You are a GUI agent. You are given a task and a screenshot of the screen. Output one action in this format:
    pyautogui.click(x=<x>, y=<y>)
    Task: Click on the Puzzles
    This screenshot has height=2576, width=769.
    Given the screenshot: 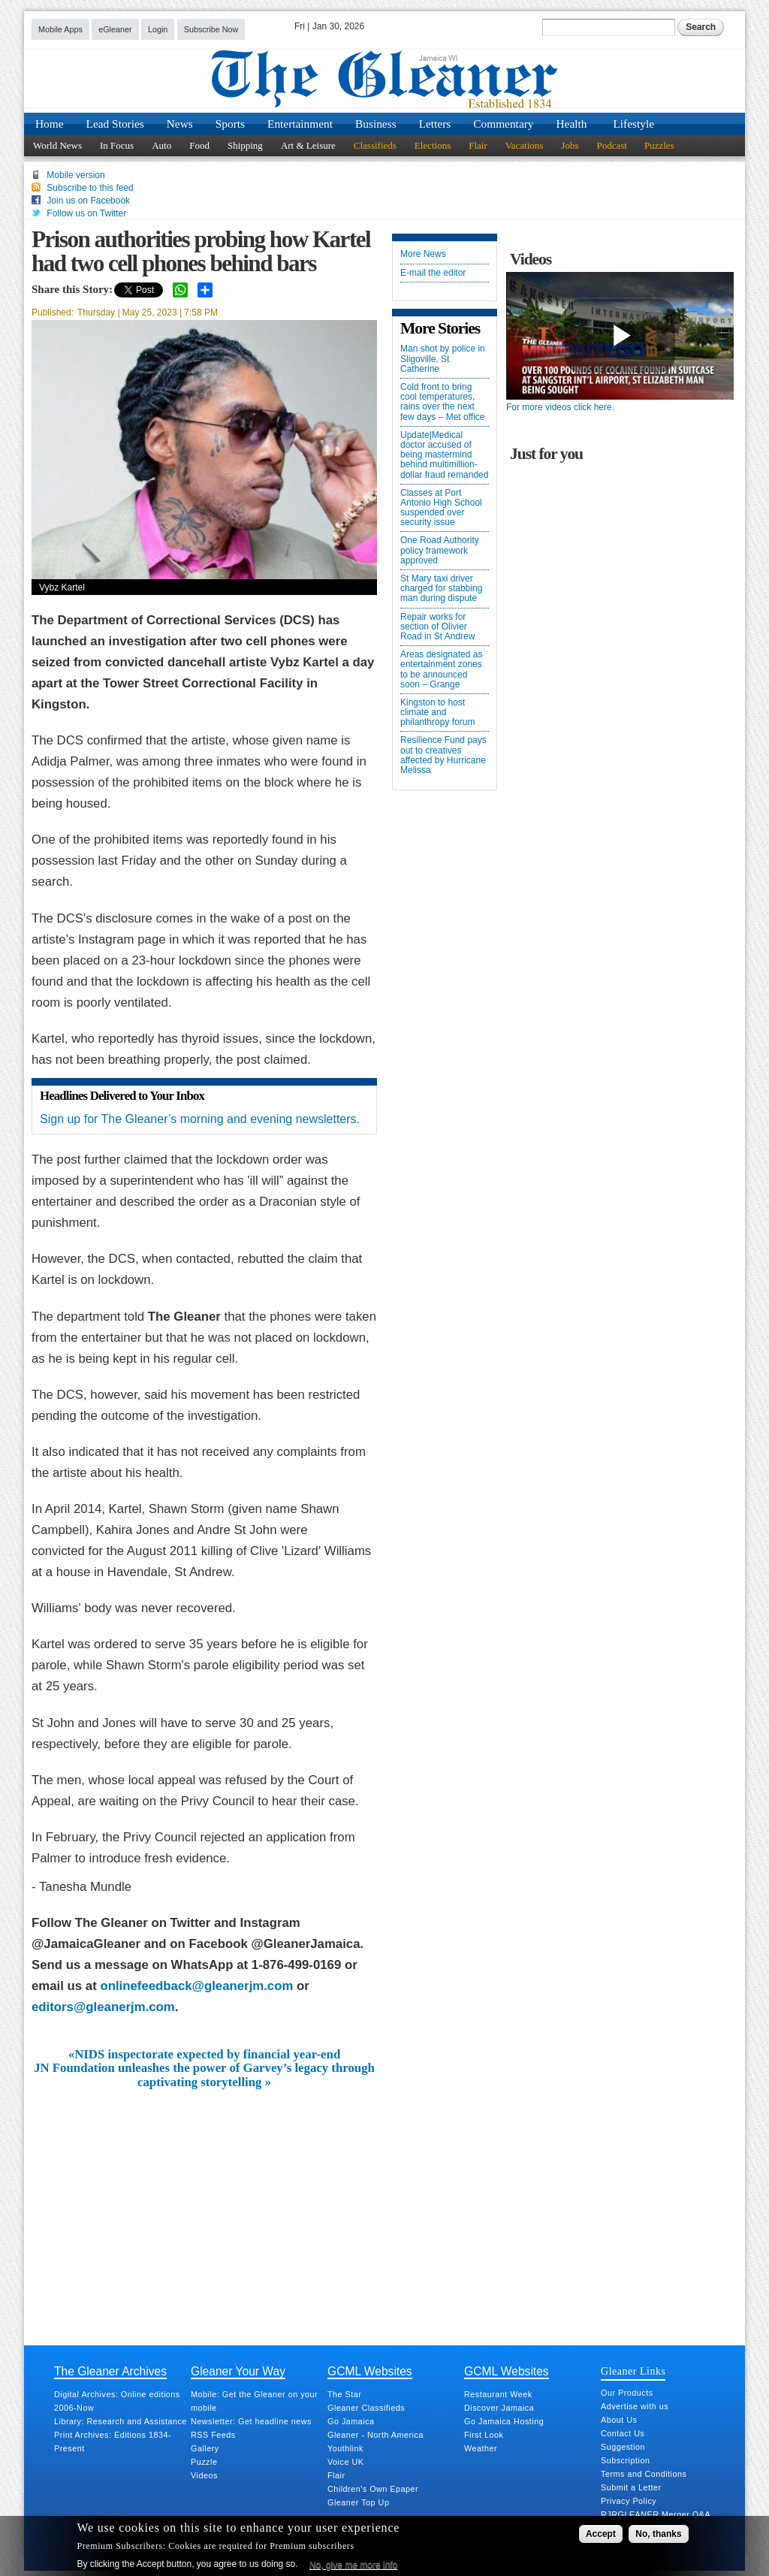 What is the action you would take?
    pyautogui.click(x=659, y=145)
    